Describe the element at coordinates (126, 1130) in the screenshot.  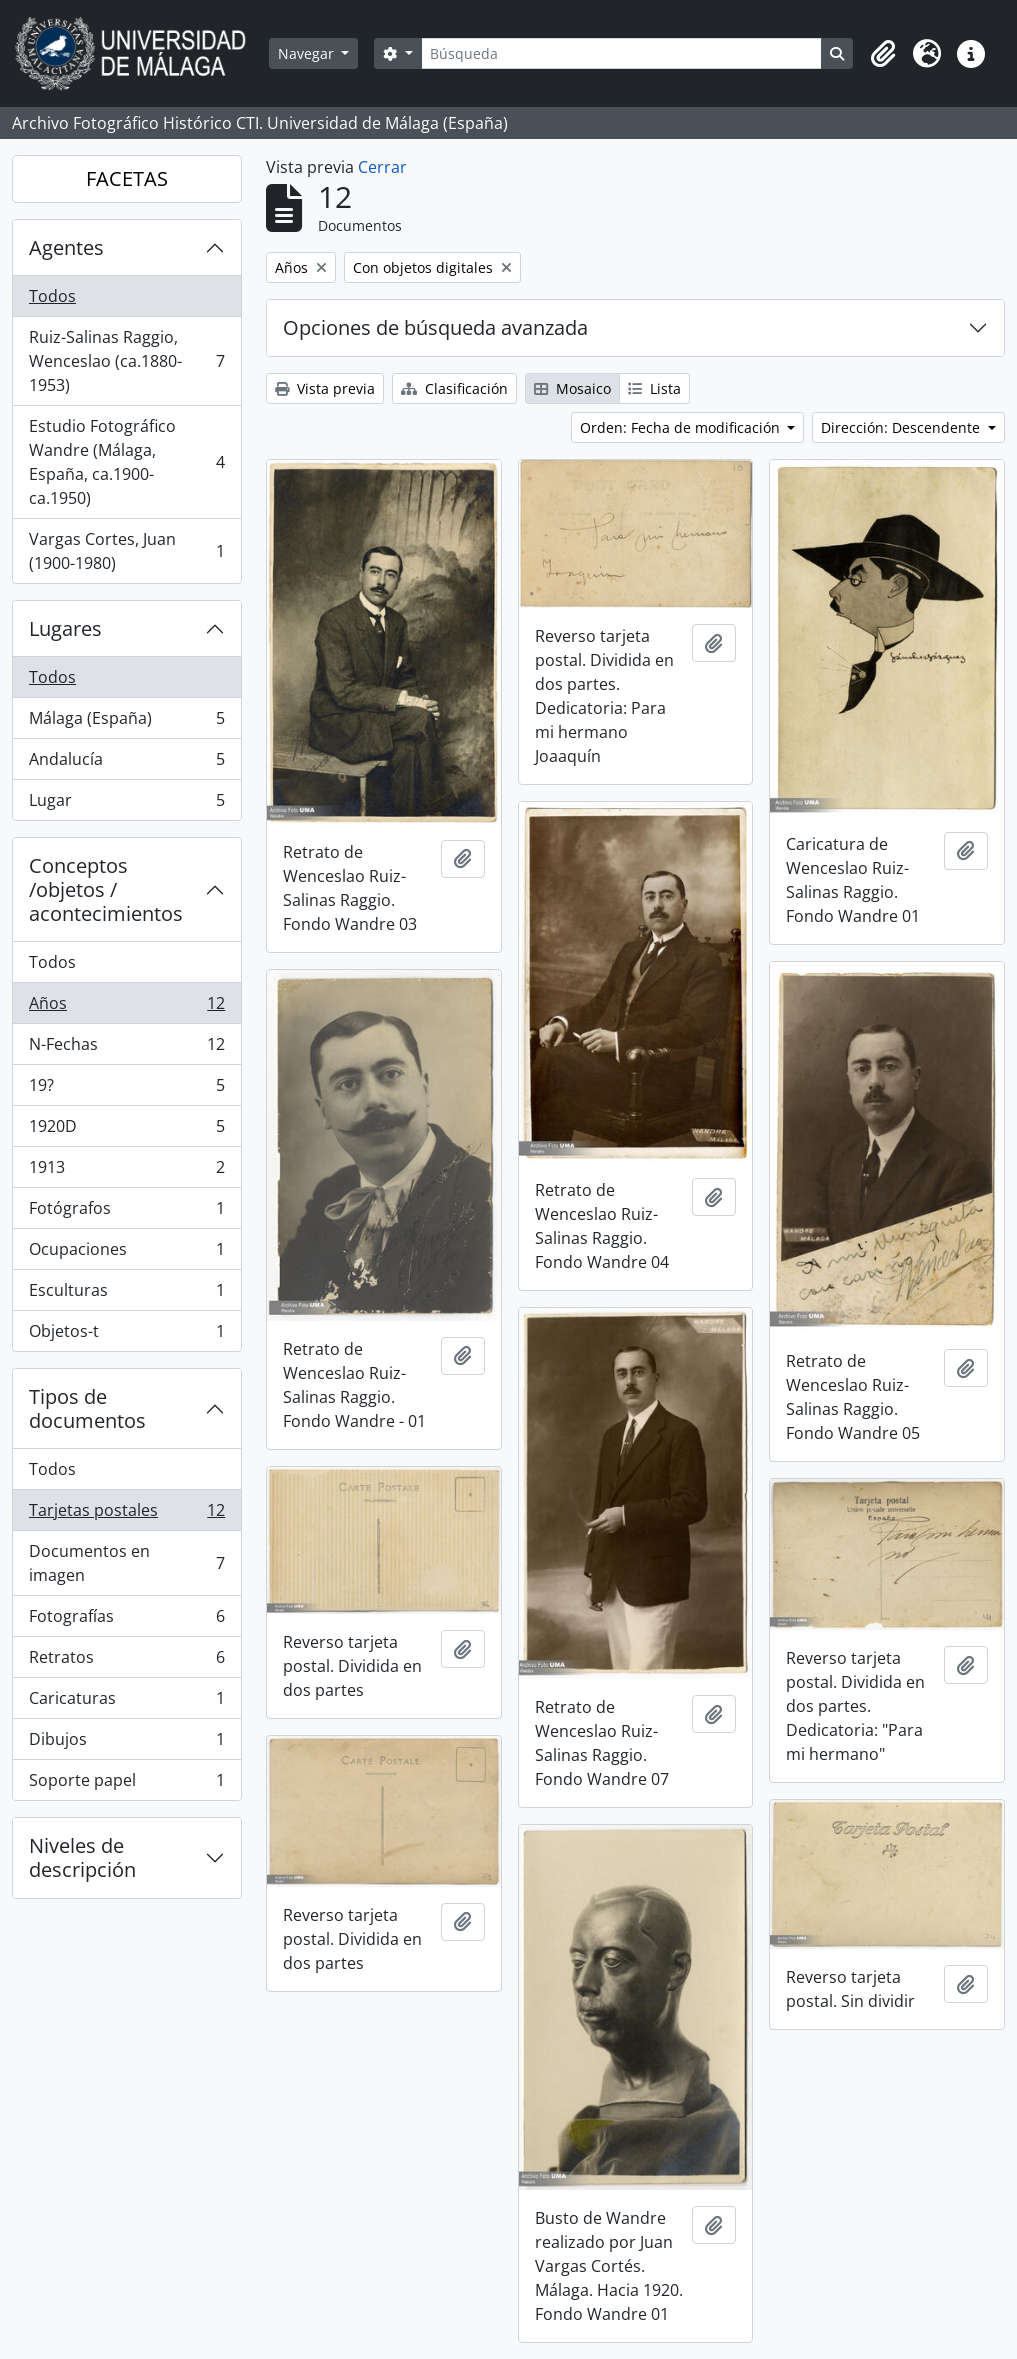
I see `1920D` at that location.